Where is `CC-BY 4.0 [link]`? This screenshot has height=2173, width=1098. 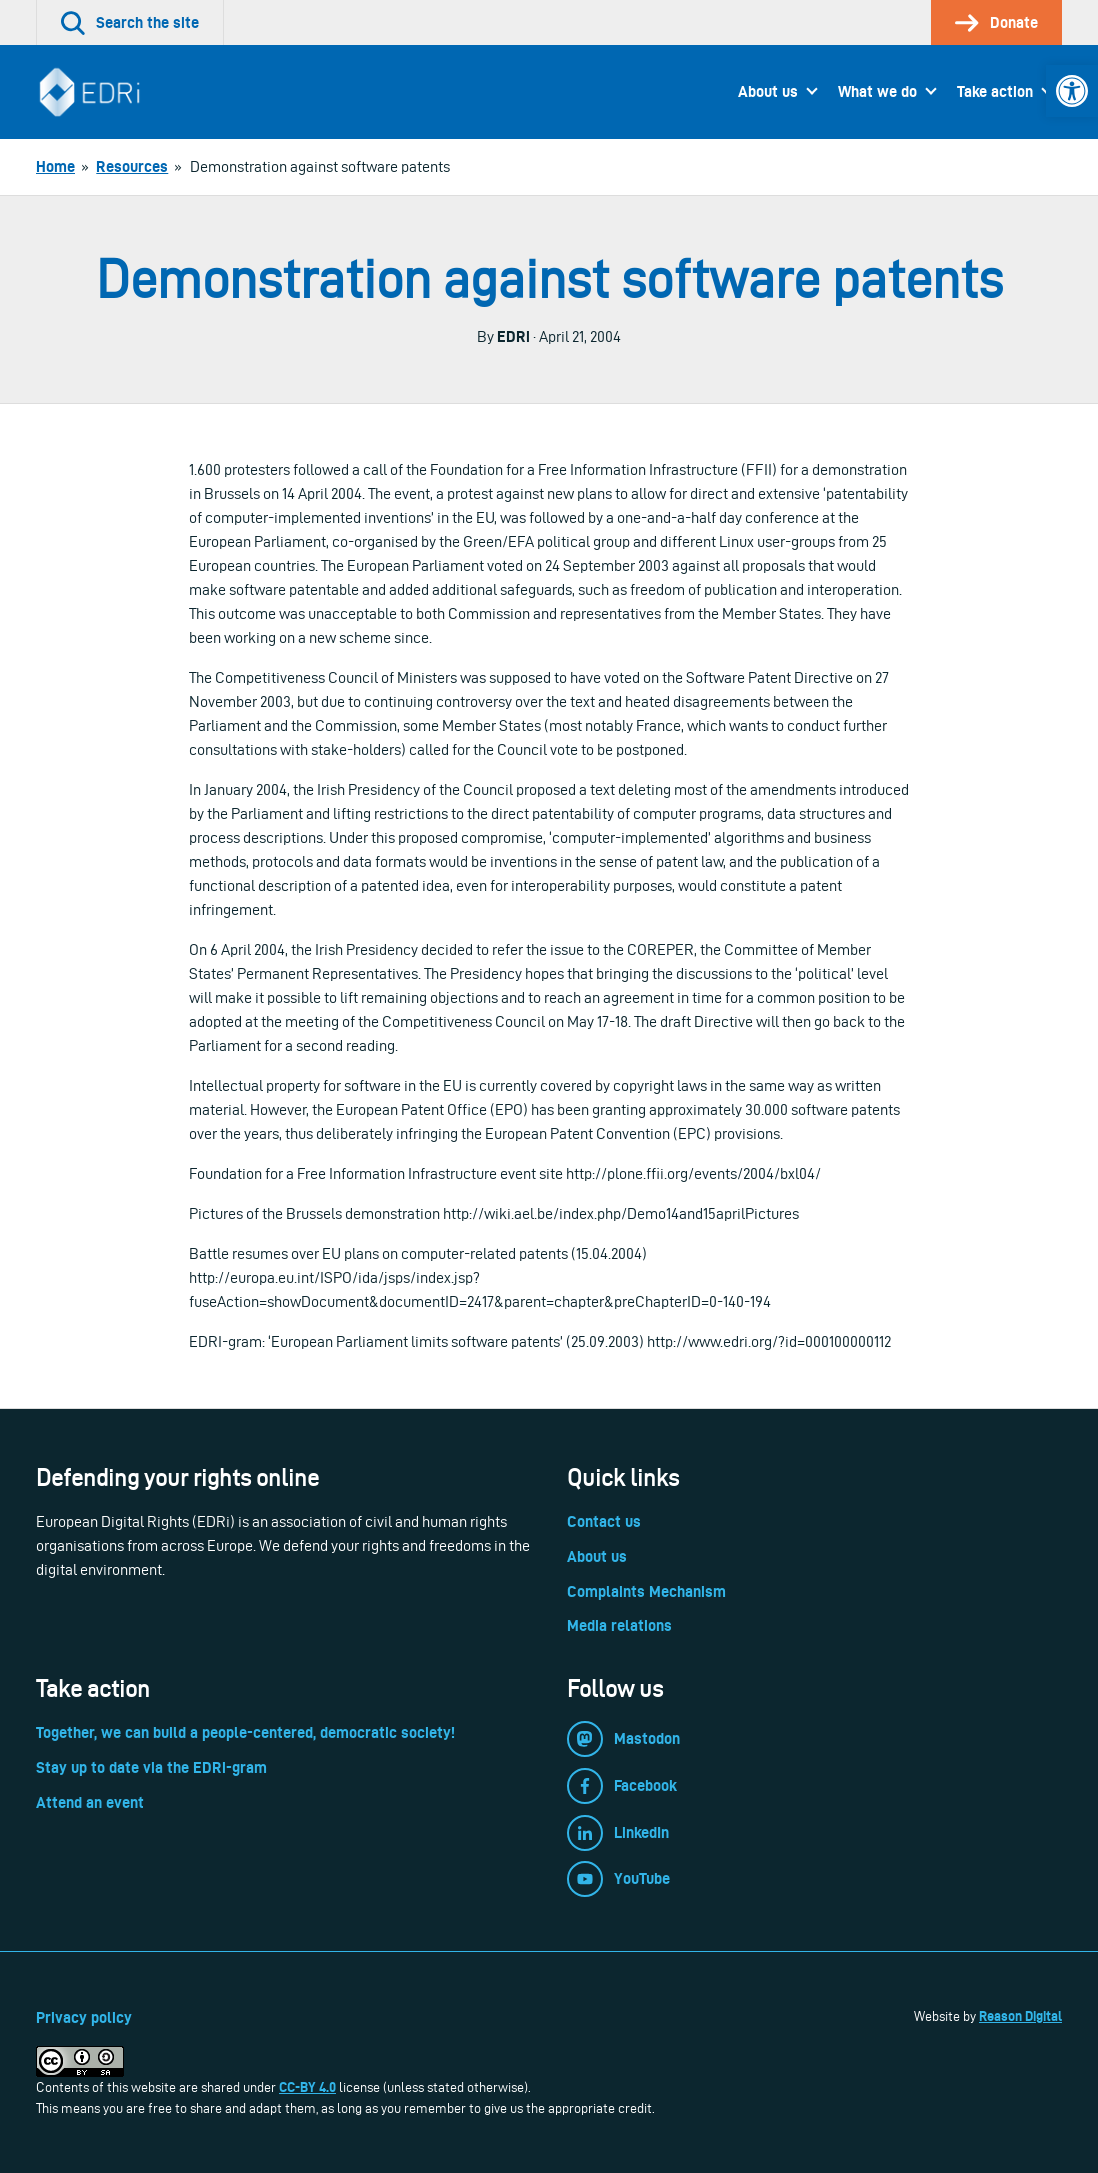
CC-BY 4.0 [link] is located at coordinates (307, 2087).